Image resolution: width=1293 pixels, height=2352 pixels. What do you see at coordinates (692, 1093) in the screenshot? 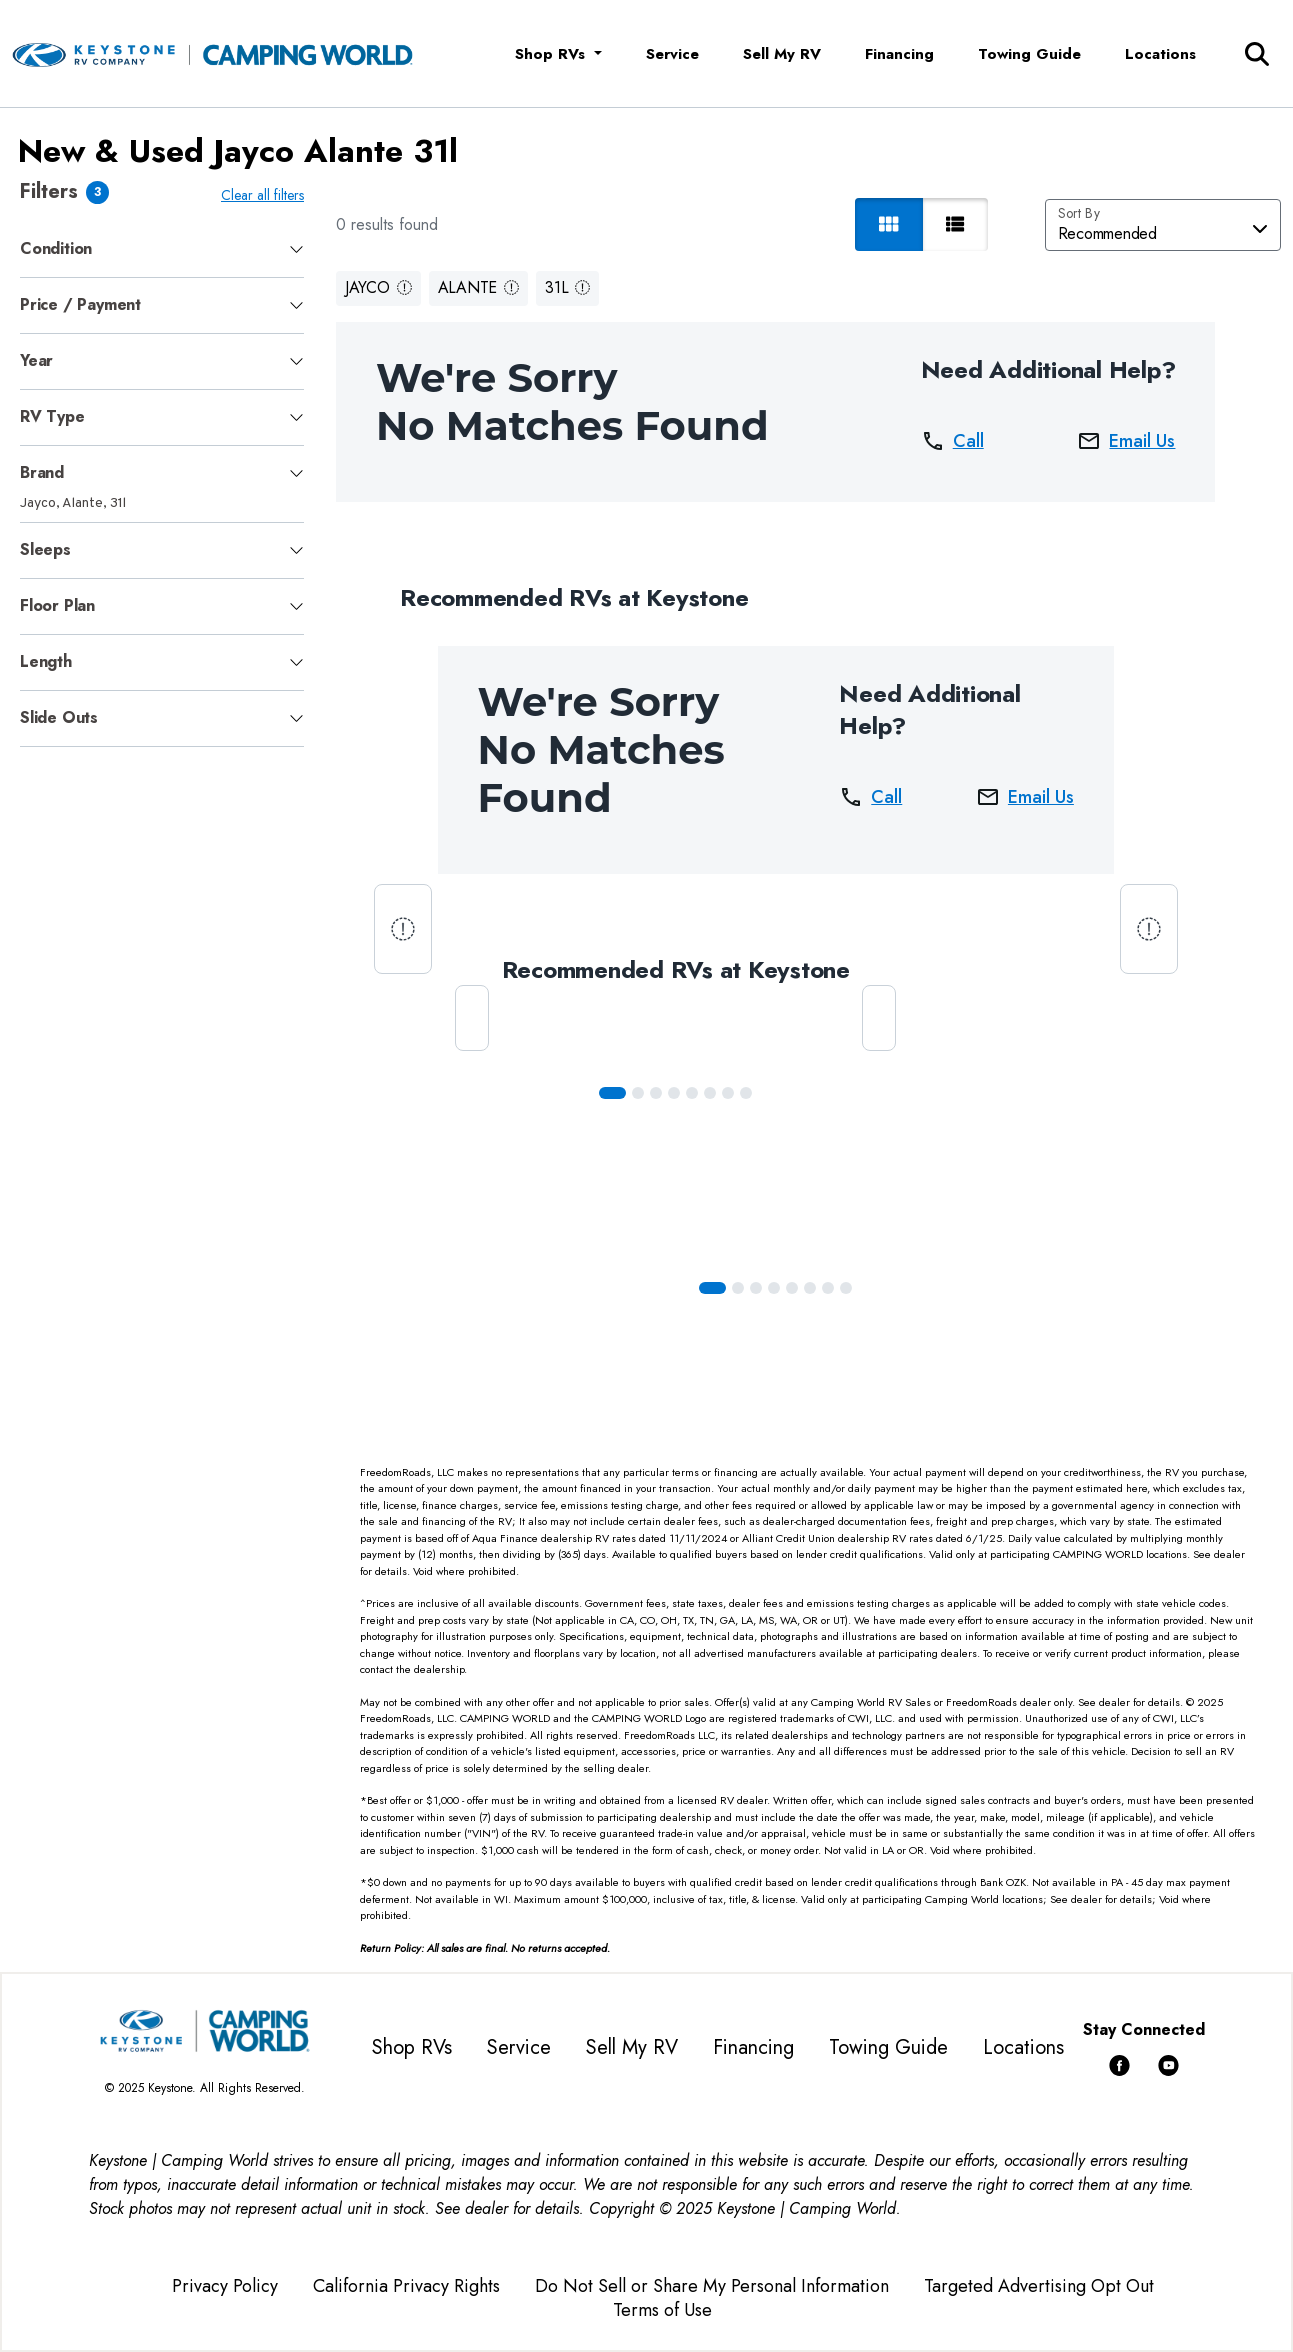
I see `[Slide 4]` at bounding box center [692, 1093].